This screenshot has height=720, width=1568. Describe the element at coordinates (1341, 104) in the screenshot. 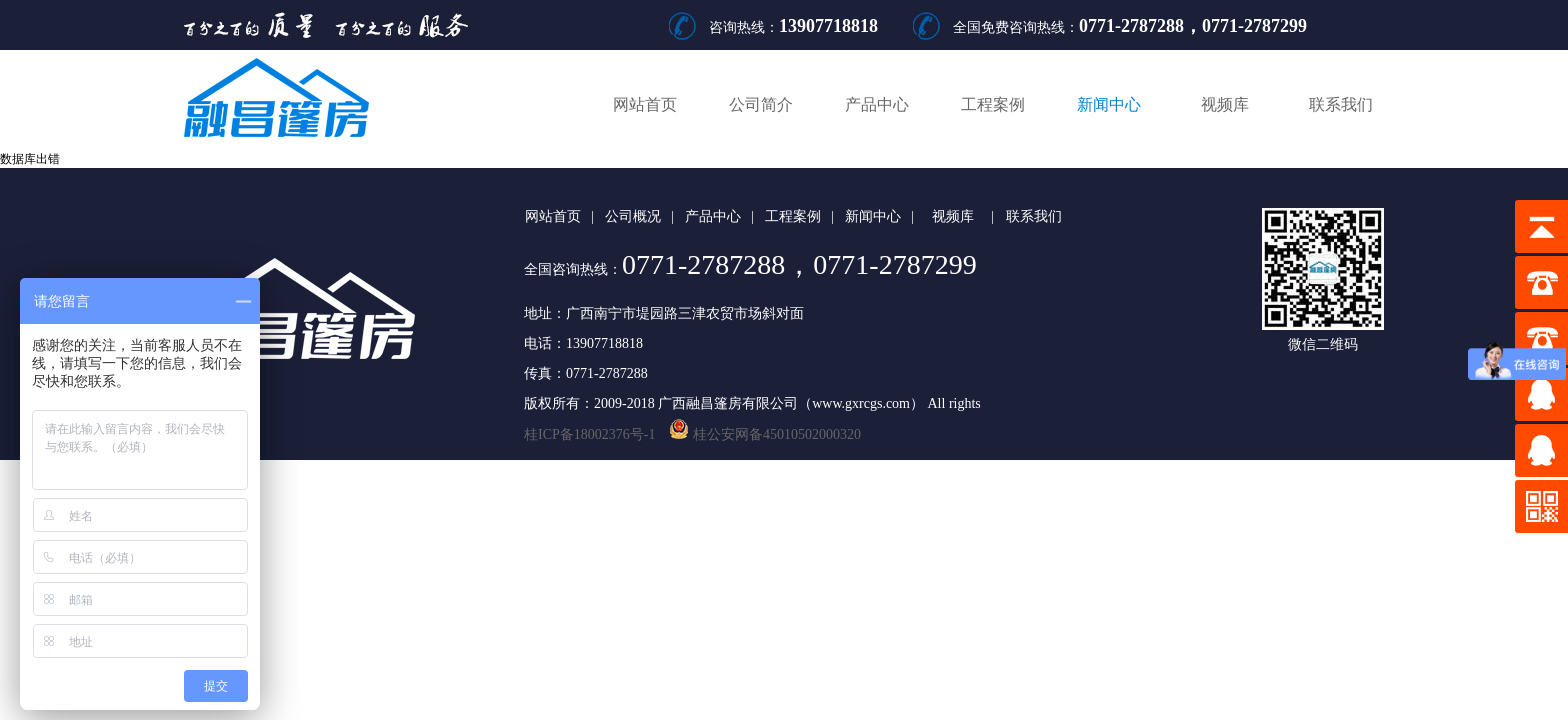

I see `联系我们` at that location.